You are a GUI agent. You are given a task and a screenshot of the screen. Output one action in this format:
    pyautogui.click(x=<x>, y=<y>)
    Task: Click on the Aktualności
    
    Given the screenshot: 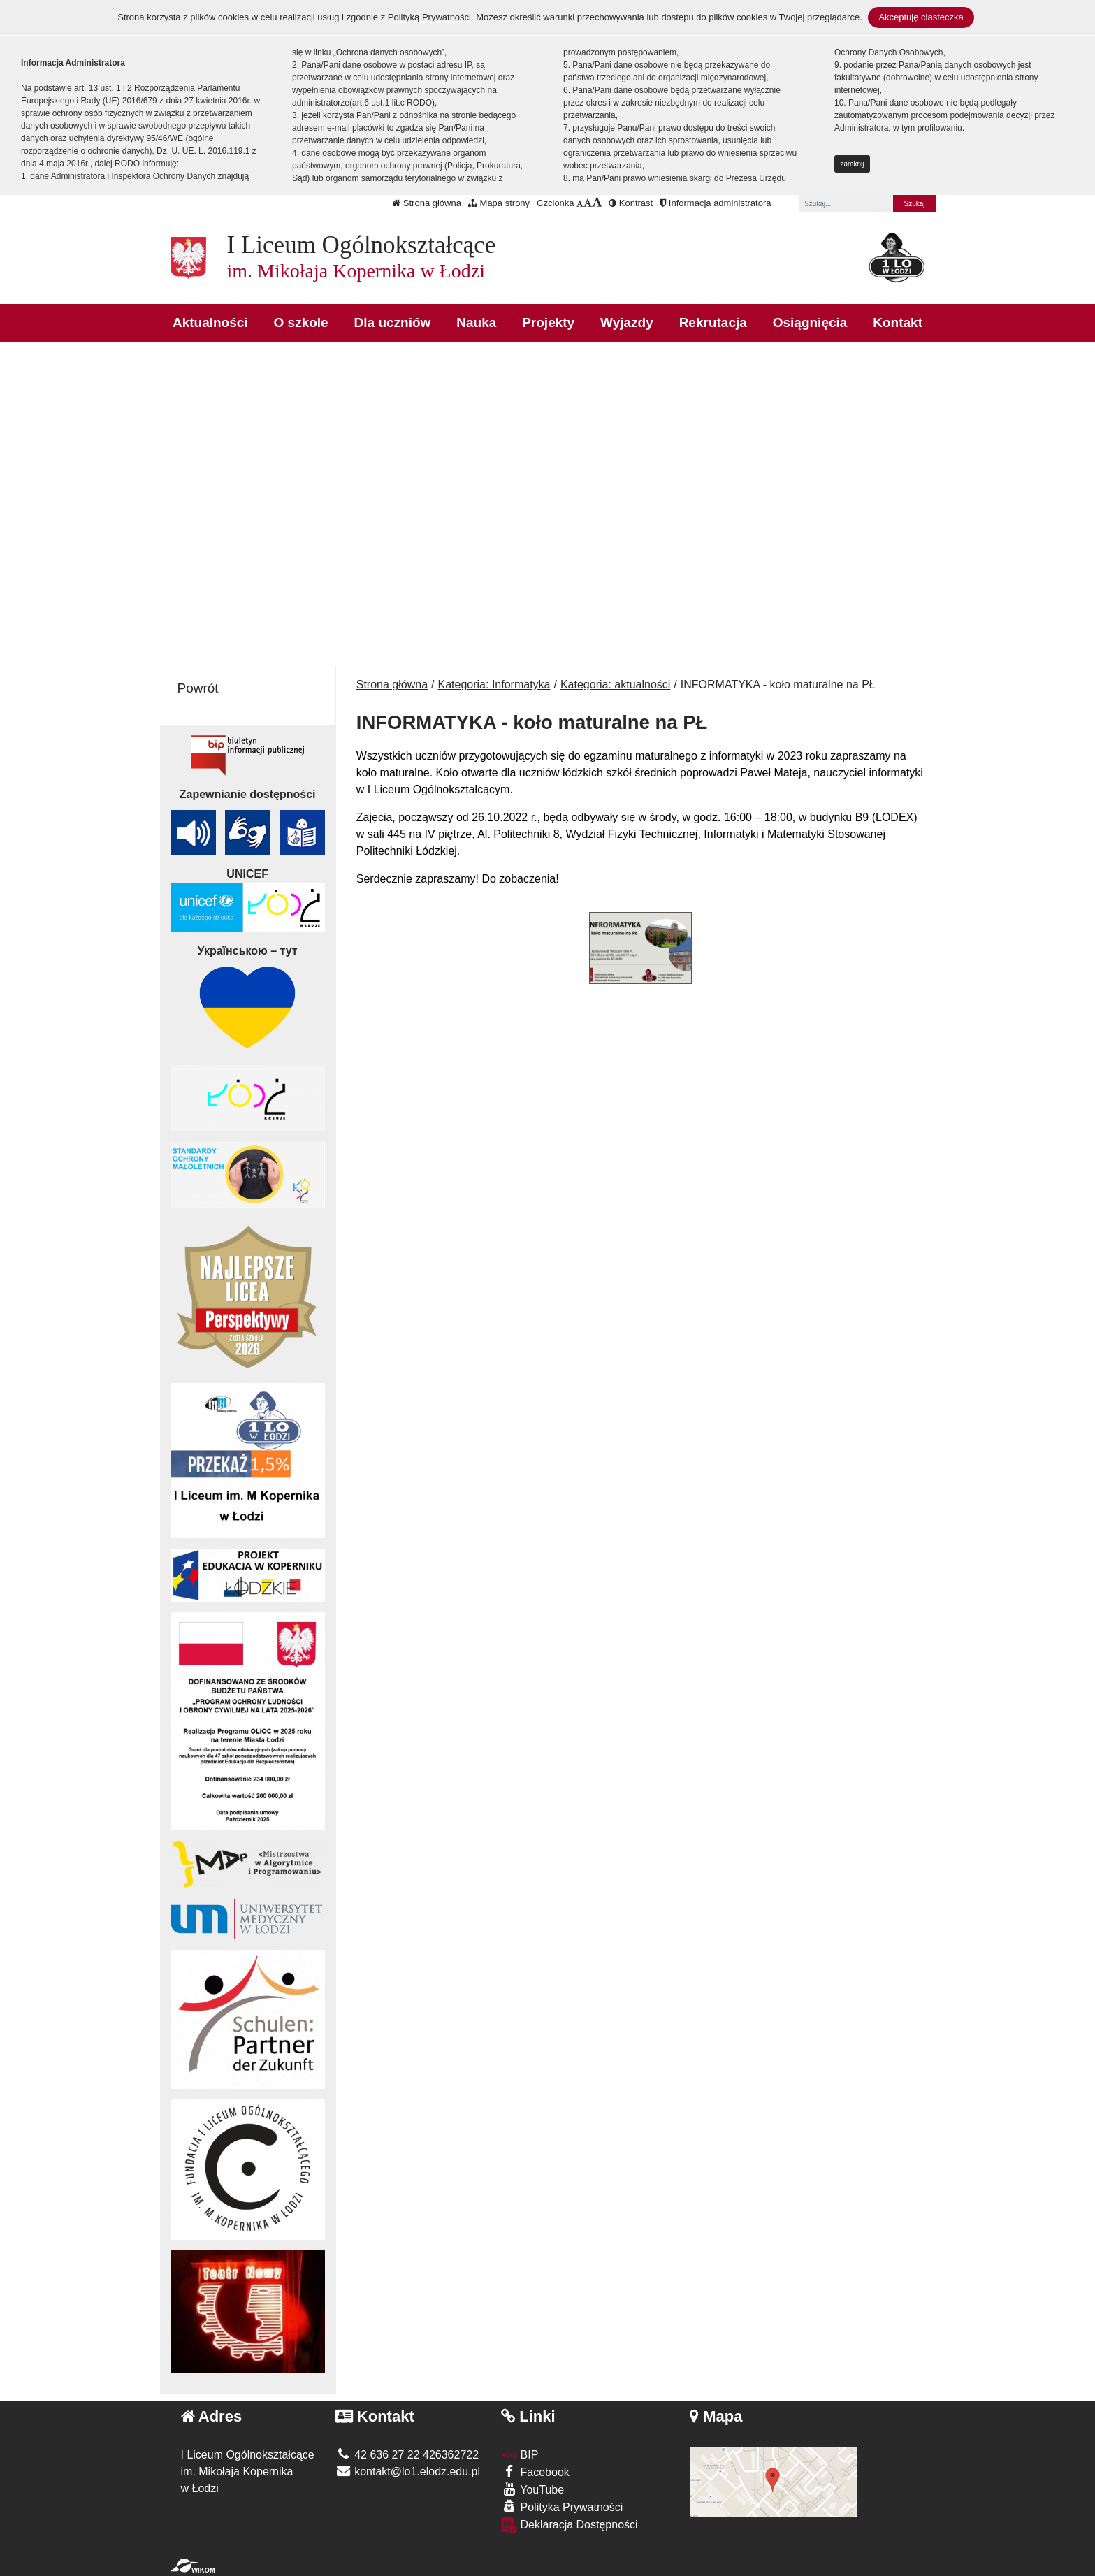 What is the action you would take?
    pyautogui.click(x=210, y=322)
    